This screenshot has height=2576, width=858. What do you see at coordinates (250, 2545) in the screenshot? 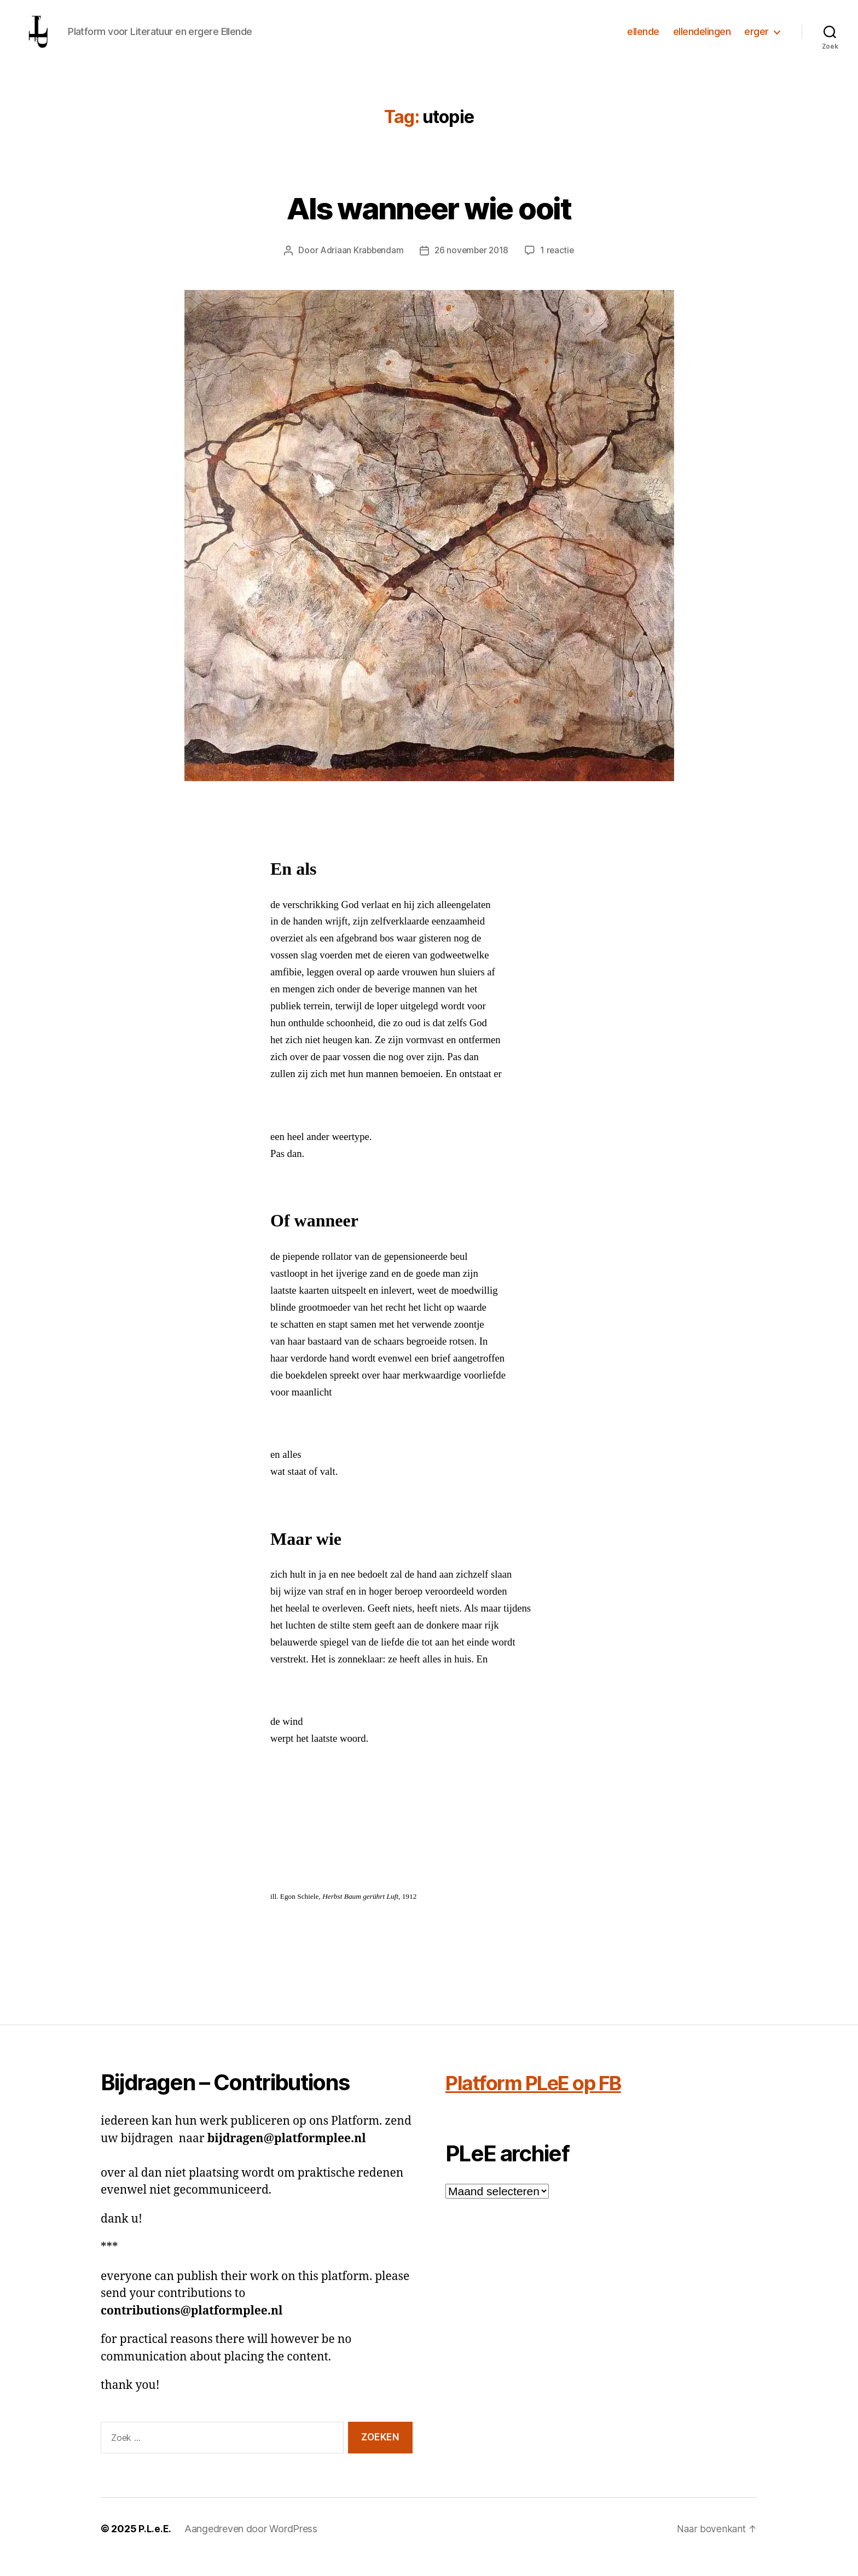
I see `Aangedreven door WordPress` at bounding box center [250, 2545].